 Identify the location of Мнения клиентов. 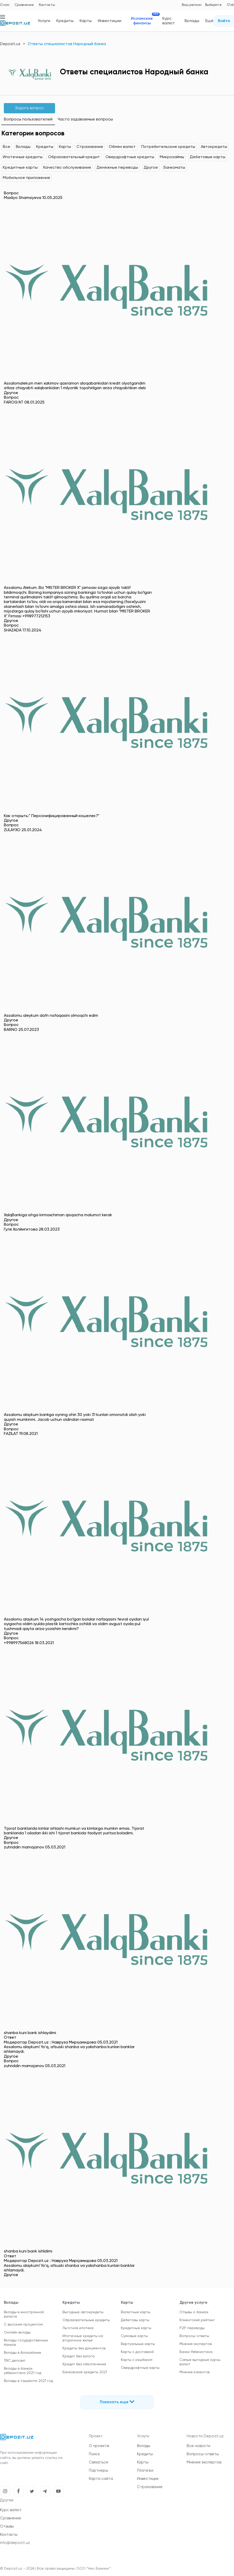
(194, 2372).